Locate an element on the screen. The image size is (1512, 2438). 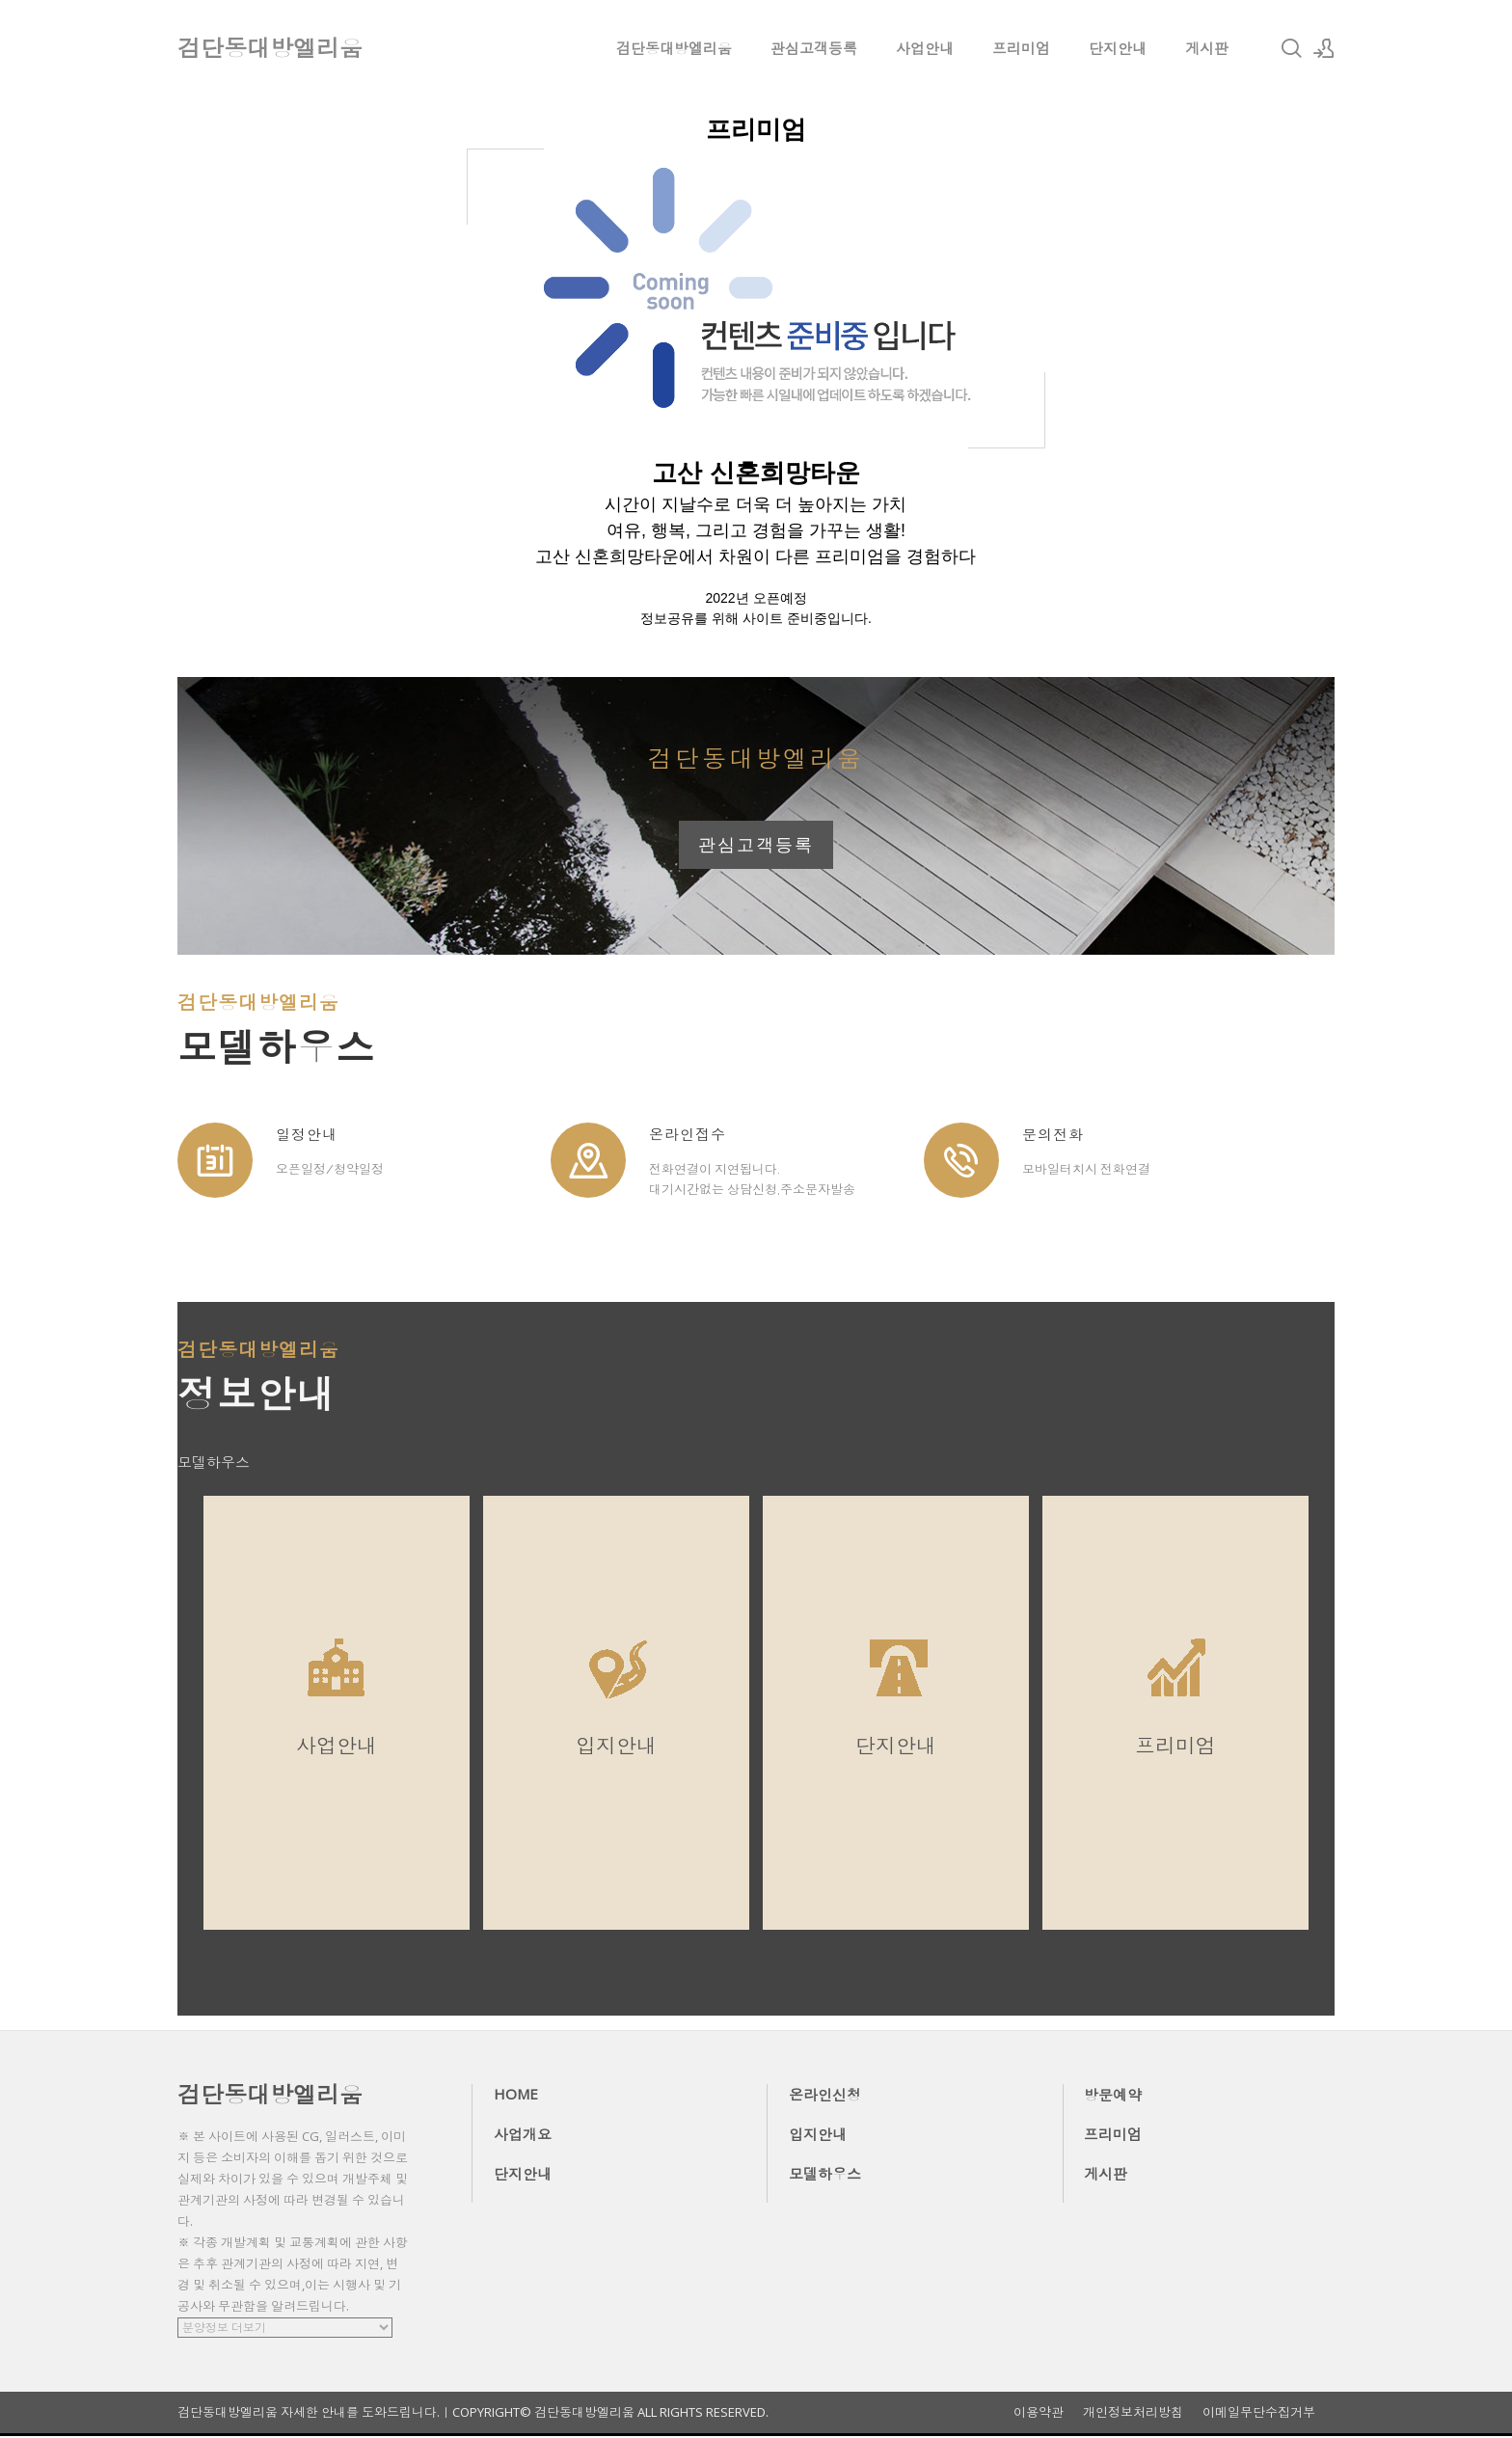
HOME is located at coordinates (516, 2095).